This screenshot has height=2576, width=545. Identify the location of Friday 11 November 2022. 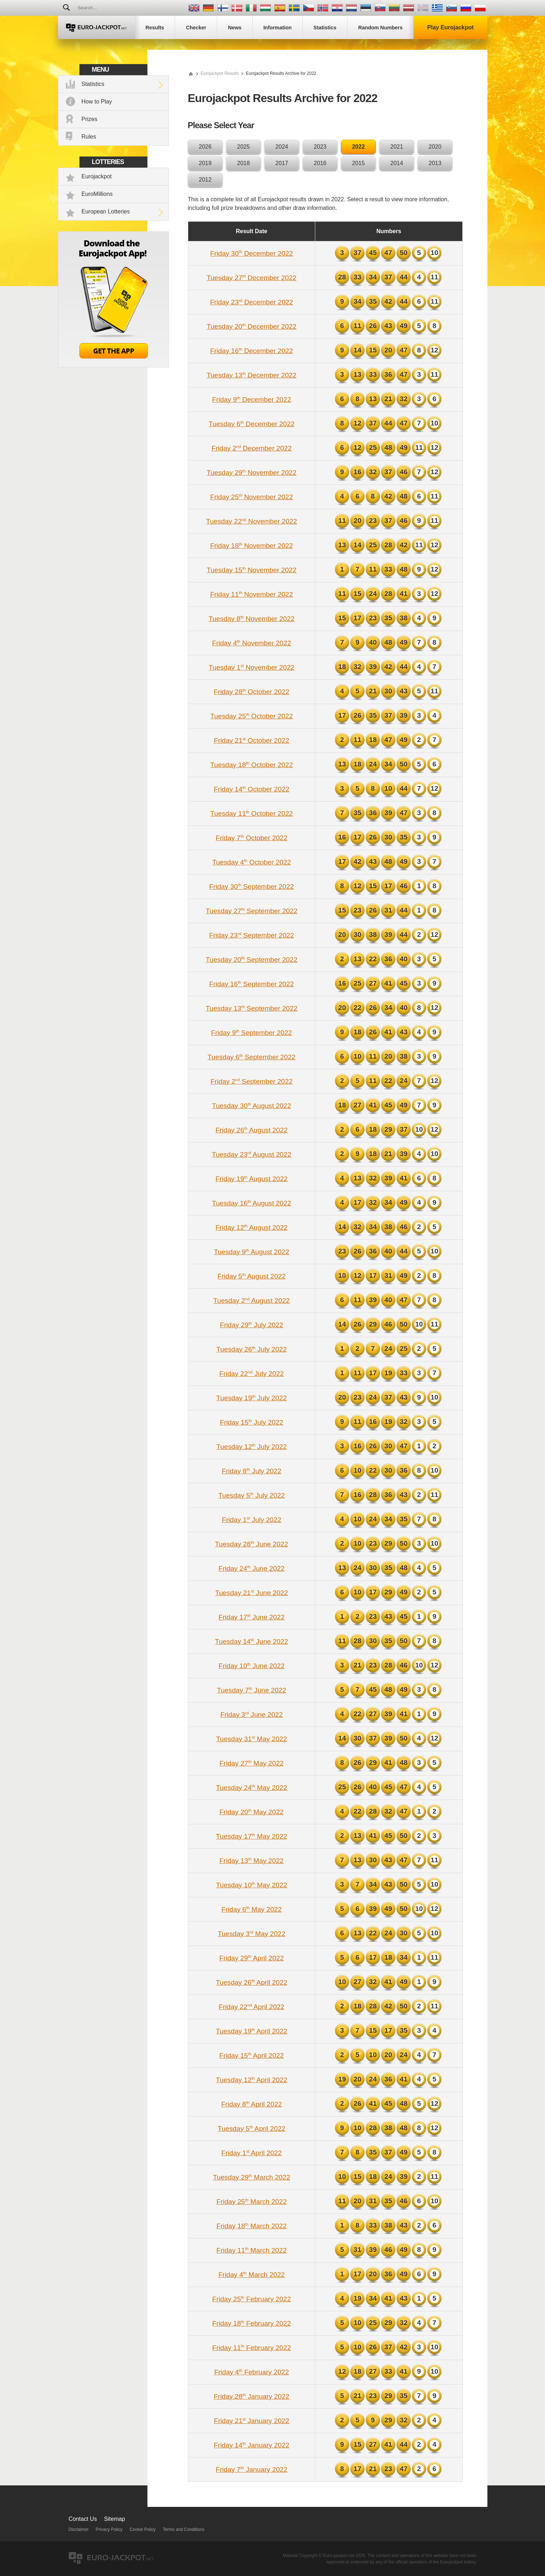
(251, 594).